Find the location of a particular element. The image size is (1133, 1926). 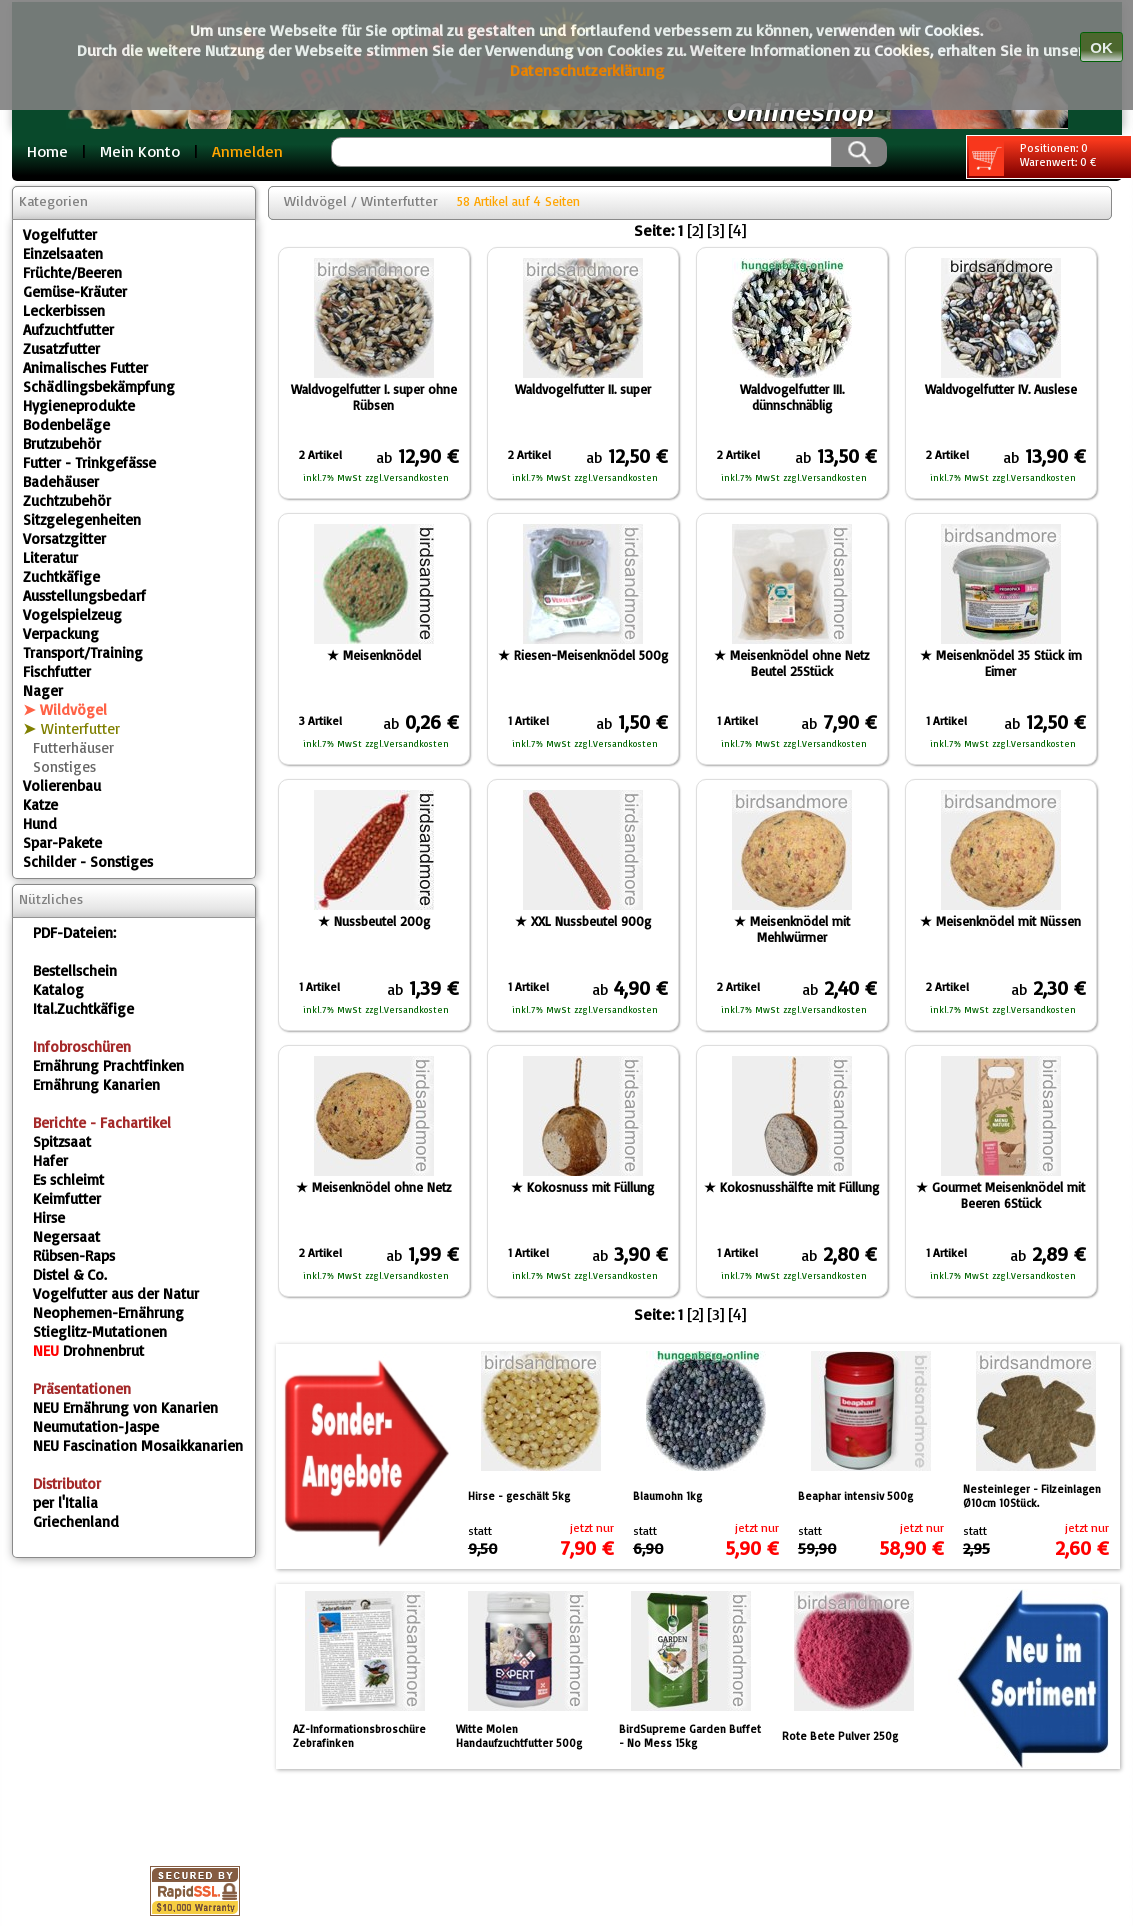

Ernährung Prachtfinken is located at coordinates (108, 1065).